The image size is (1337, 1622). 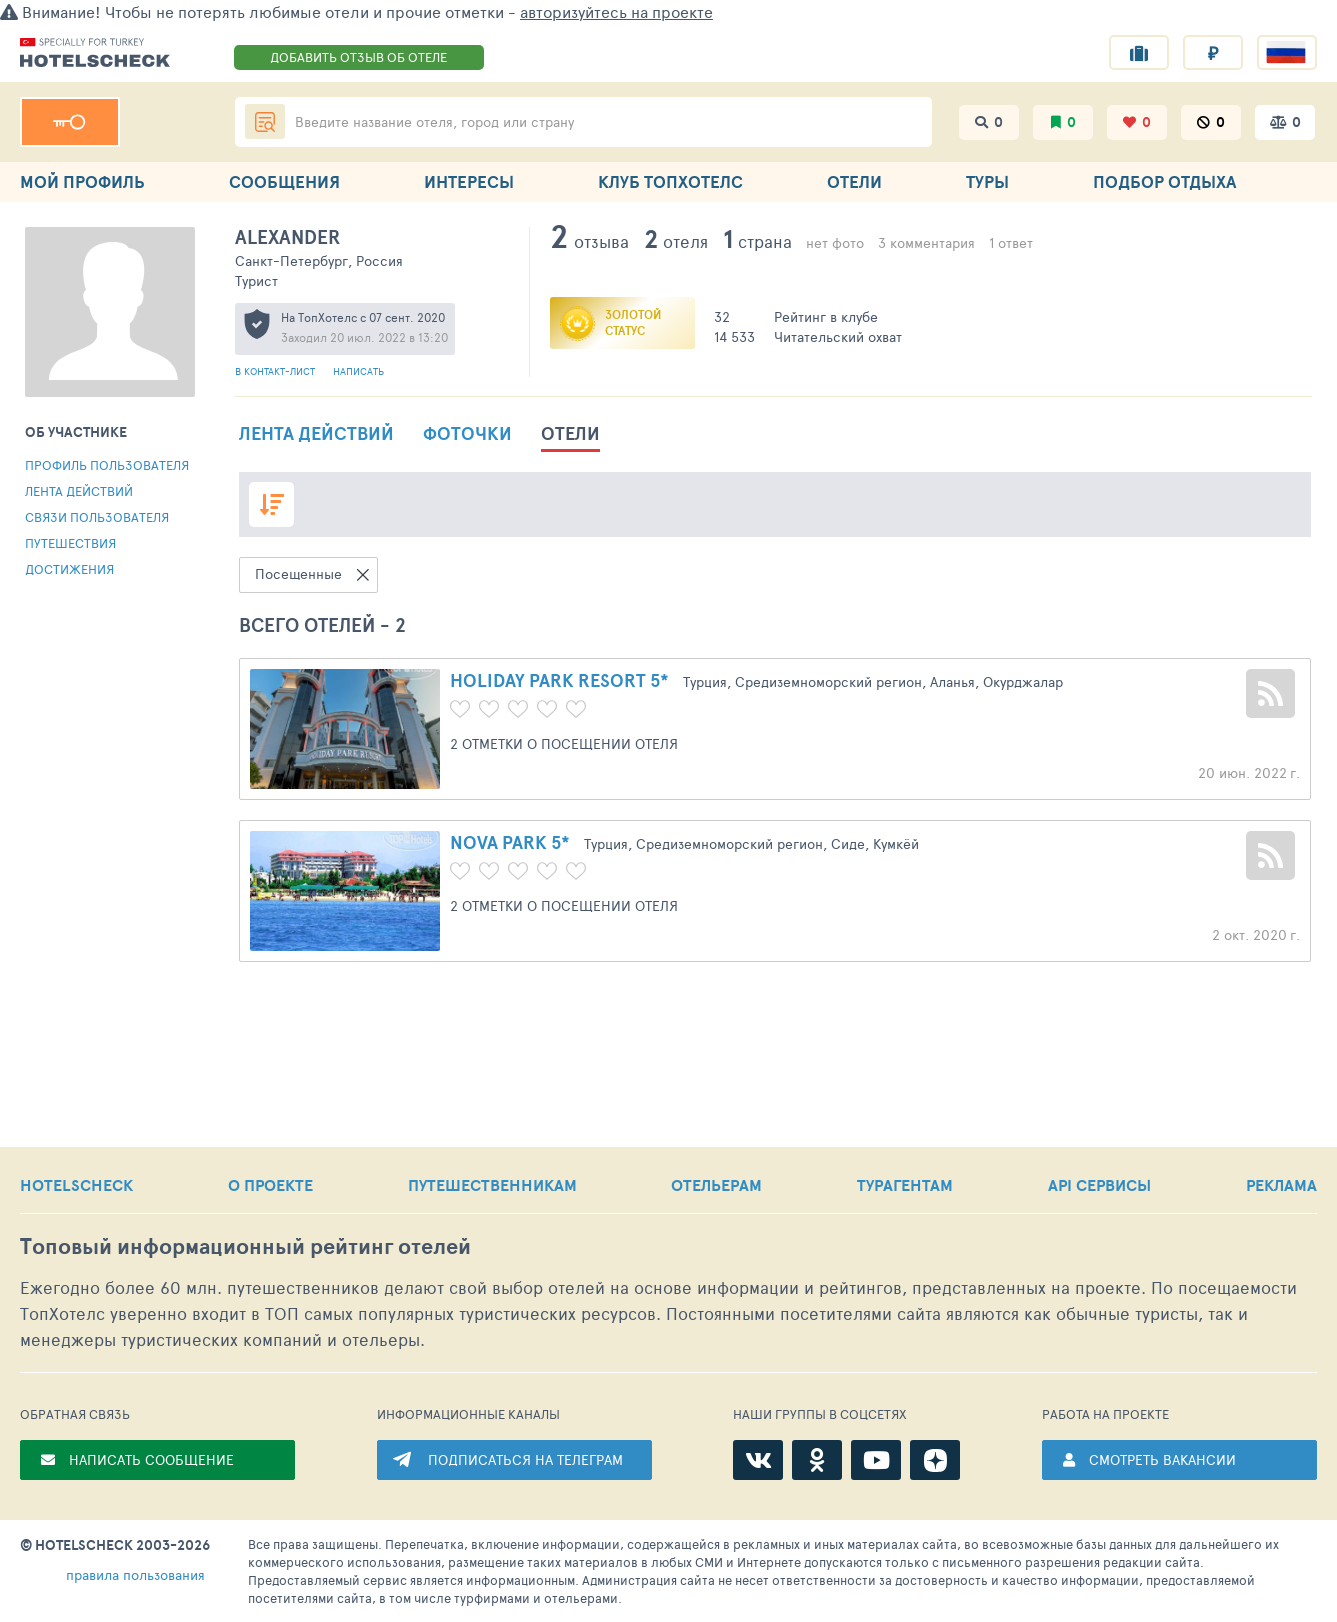 I want to click on HOTELSCHECK, so click(x=76, y=1185).